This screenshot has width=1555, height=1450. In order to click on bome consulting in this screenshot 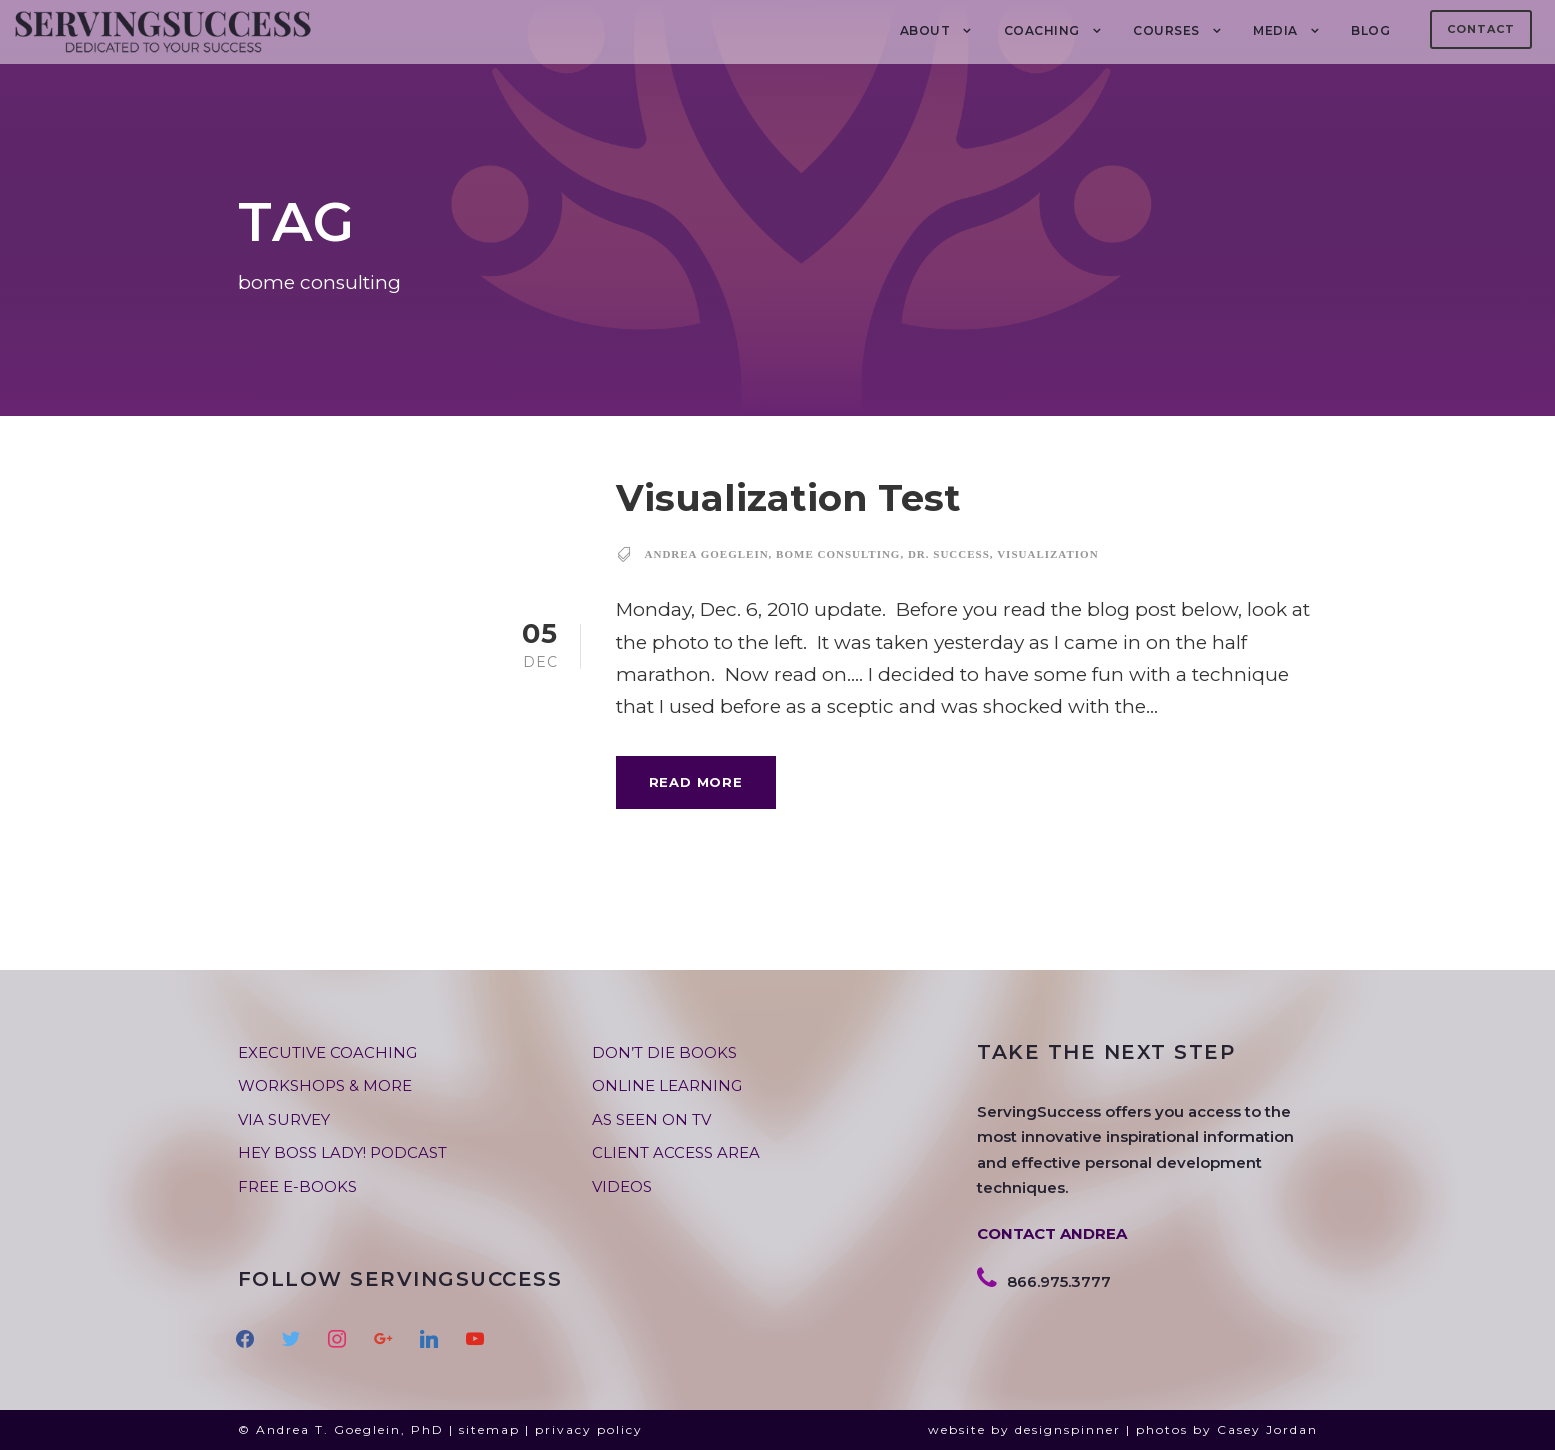, I will do `click(838, 554)`.